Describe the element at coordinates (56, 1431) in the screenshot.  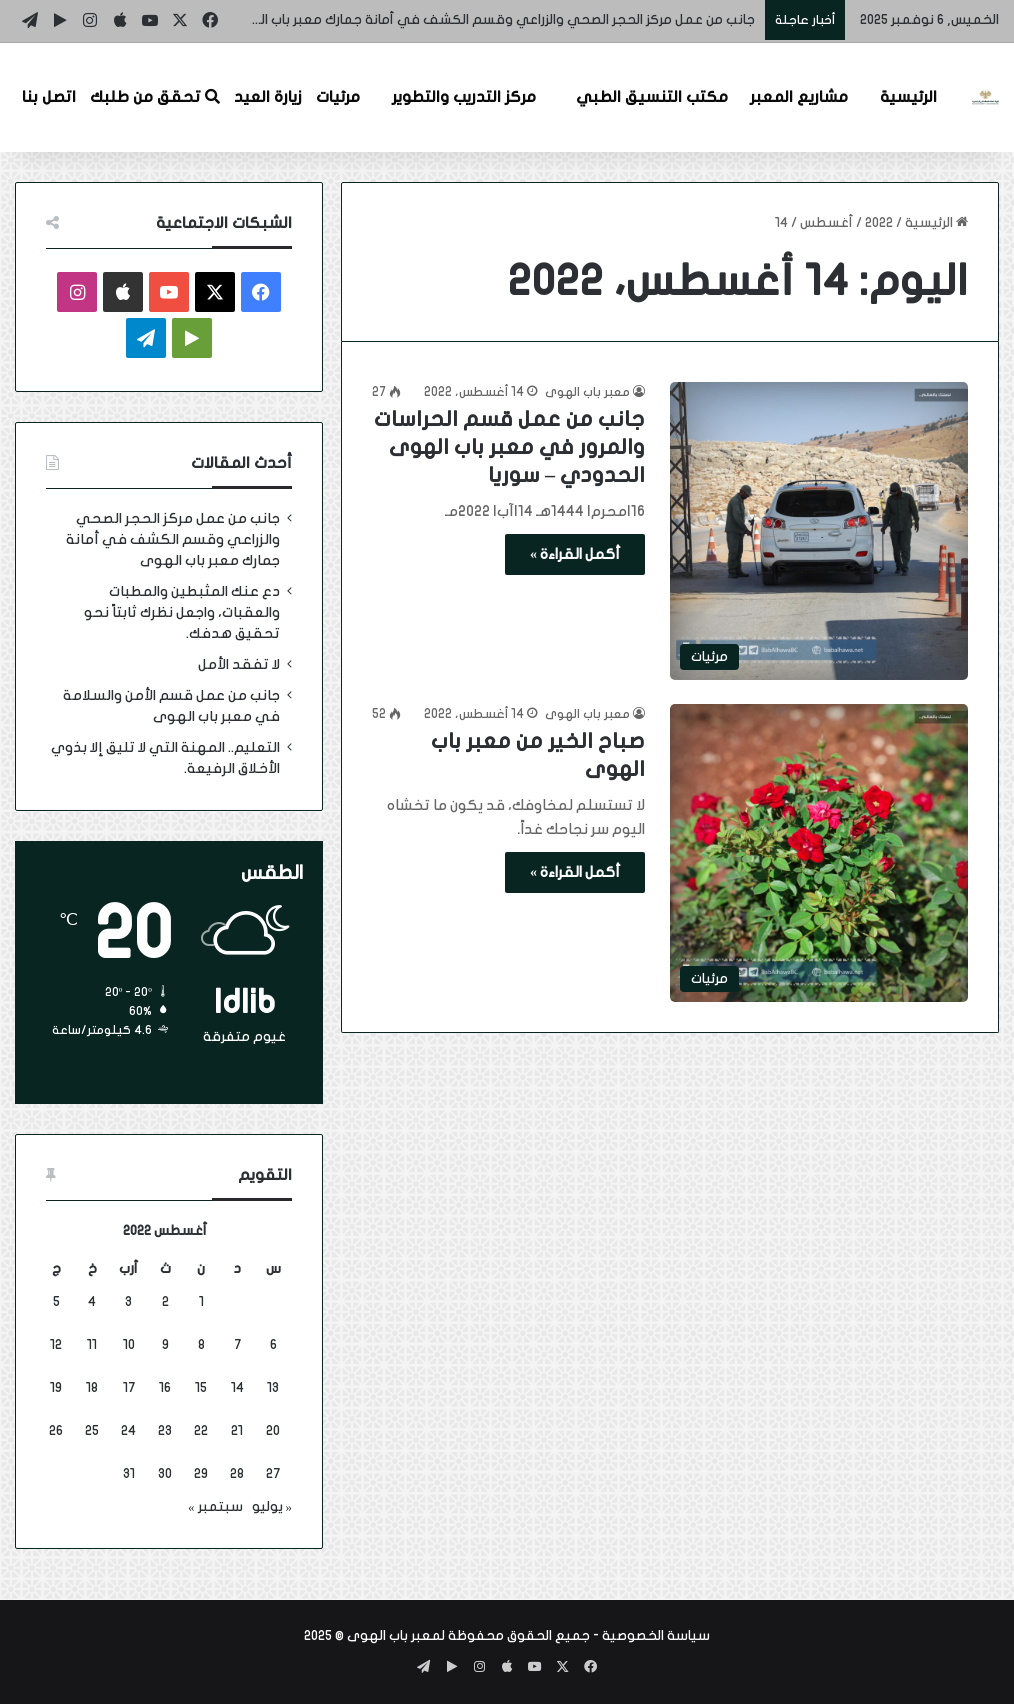
I see `26 [مقالات نُشرت بتاريخ 26 August، 2022]` at that location.